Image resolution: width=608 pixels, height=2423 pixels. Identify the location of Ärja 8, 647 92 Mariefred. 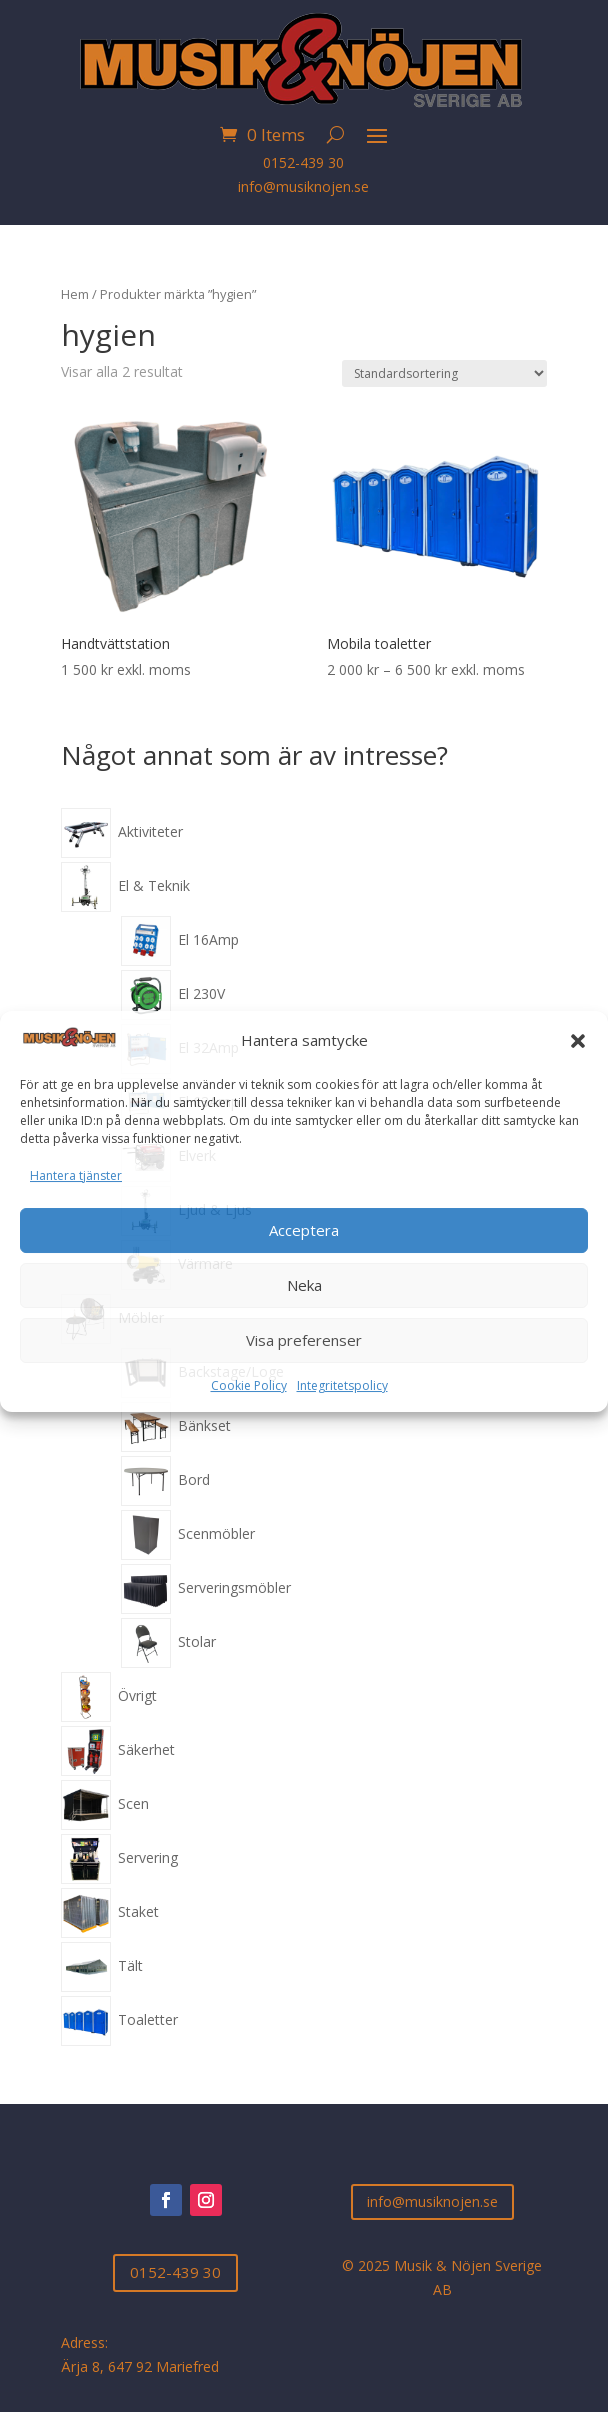
(140, 2366).